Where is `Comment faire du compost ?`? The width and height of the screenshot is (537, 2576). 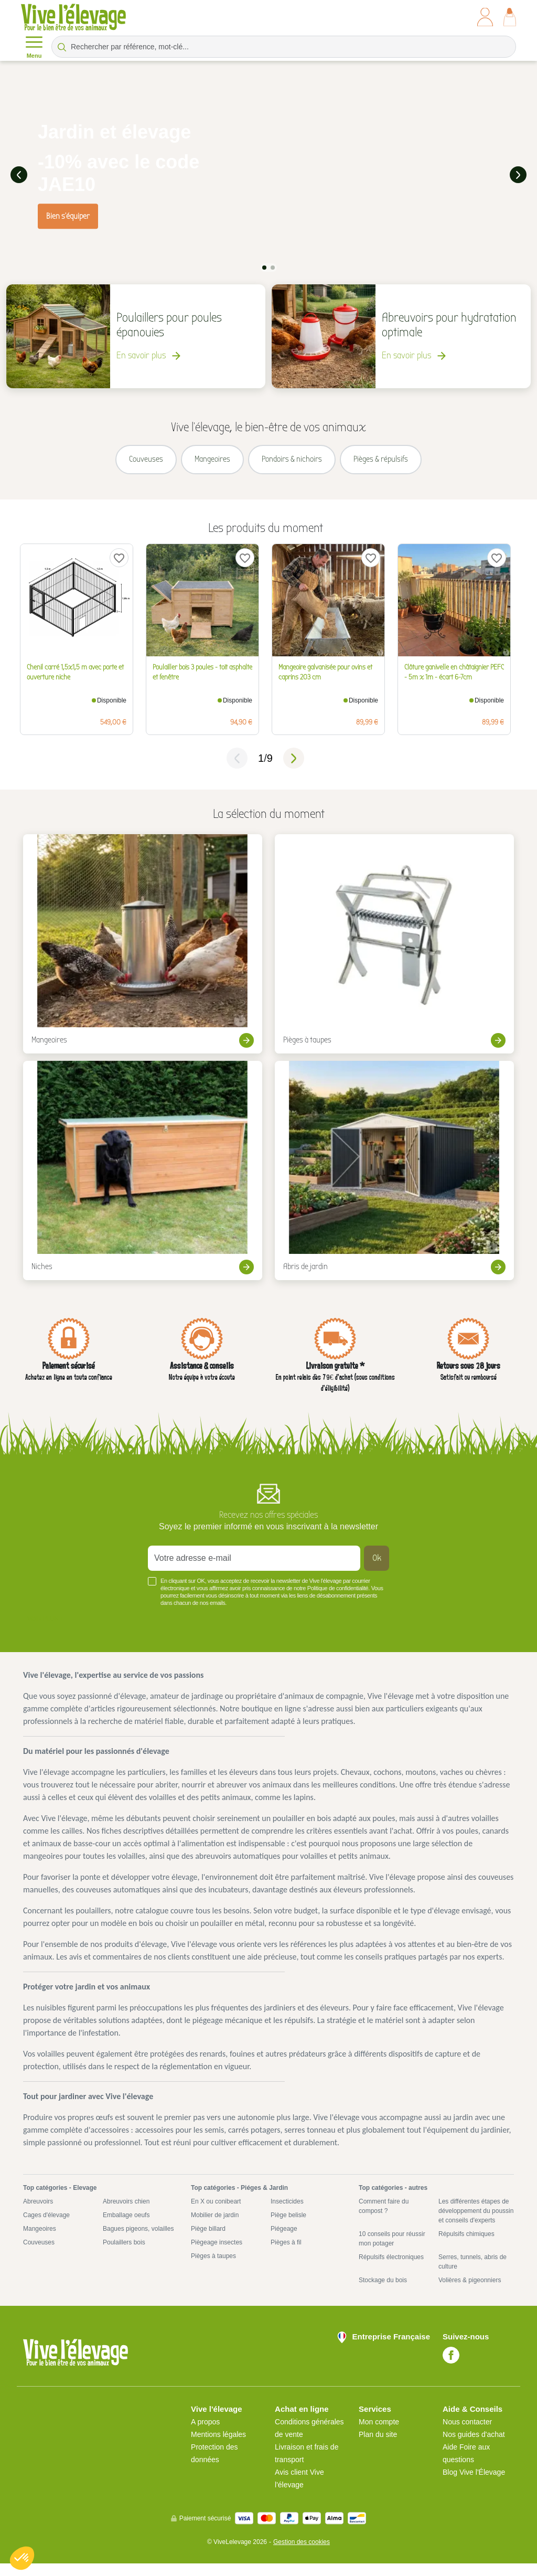
Comment faire du compost ? is located at coordinates (384, 2218).